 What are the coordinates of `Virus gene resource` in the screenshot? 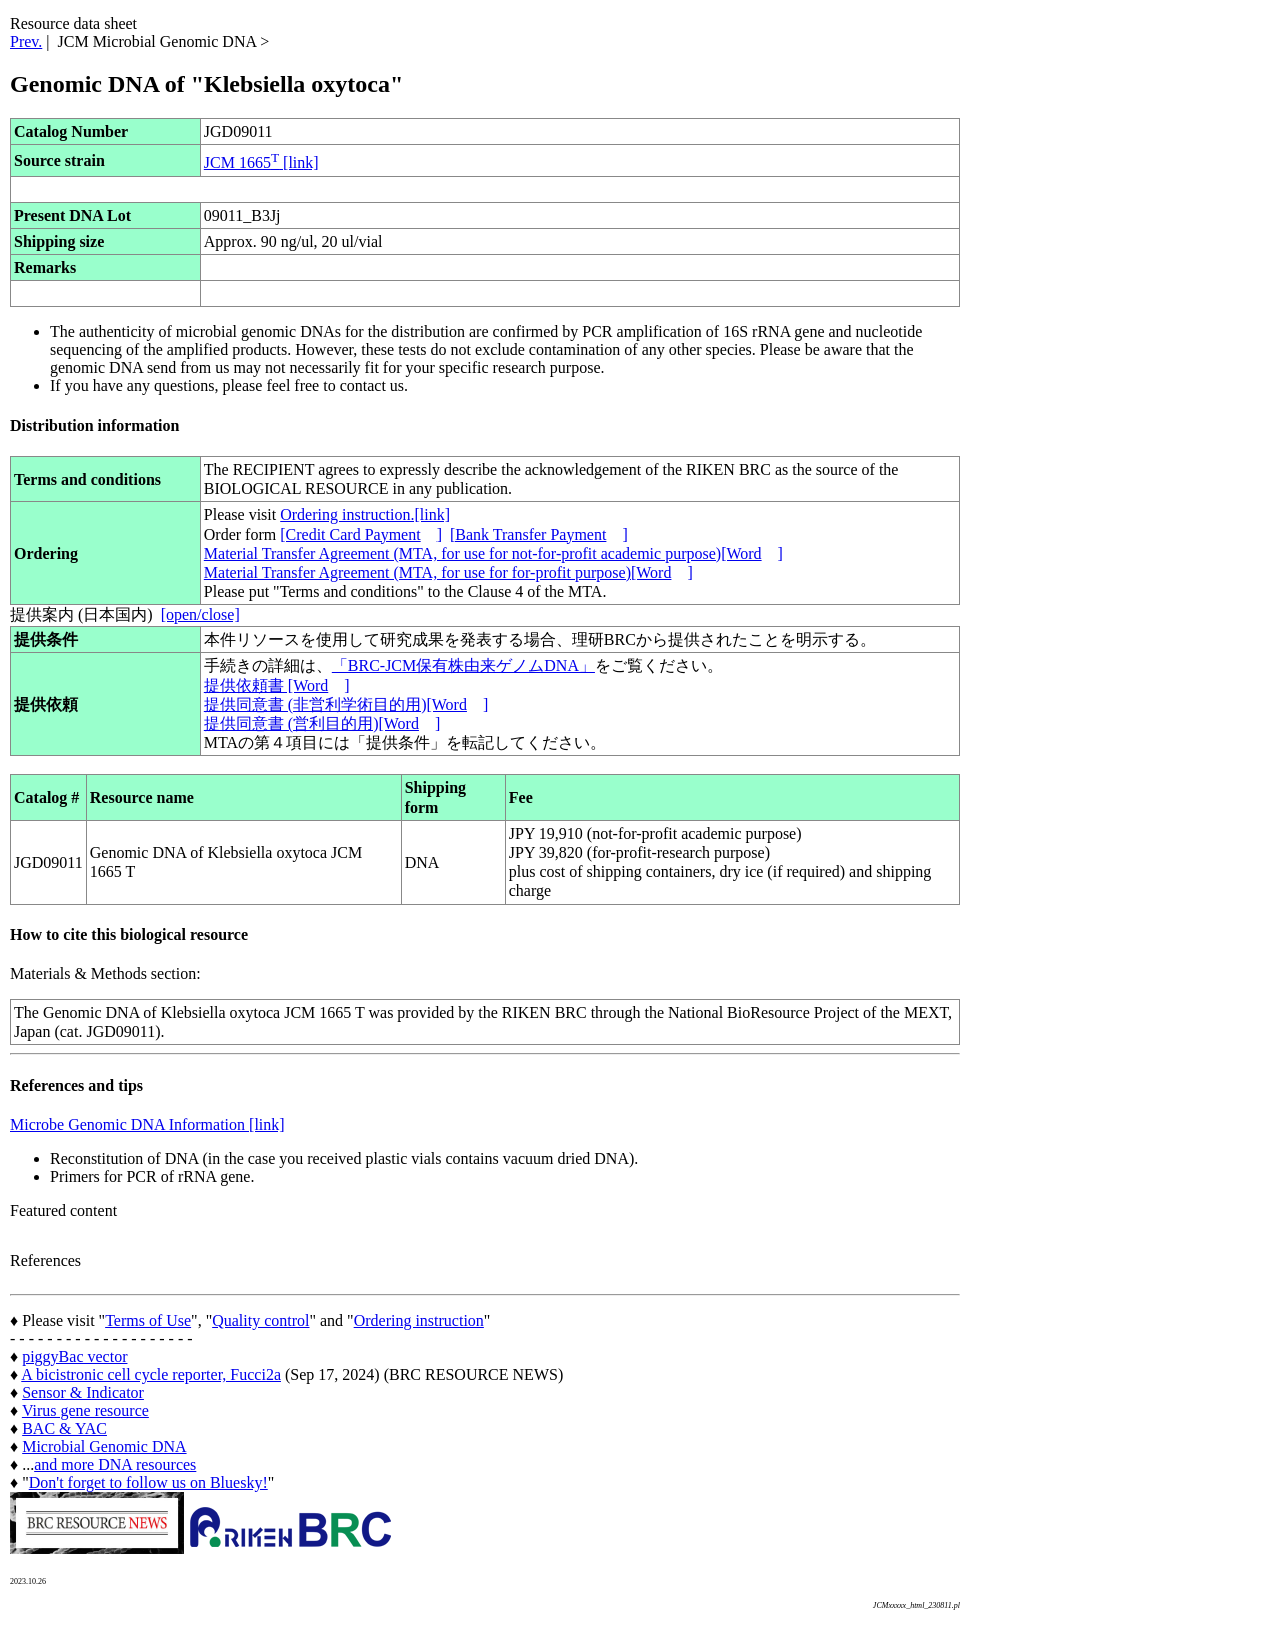 It's located at (85, 1410).